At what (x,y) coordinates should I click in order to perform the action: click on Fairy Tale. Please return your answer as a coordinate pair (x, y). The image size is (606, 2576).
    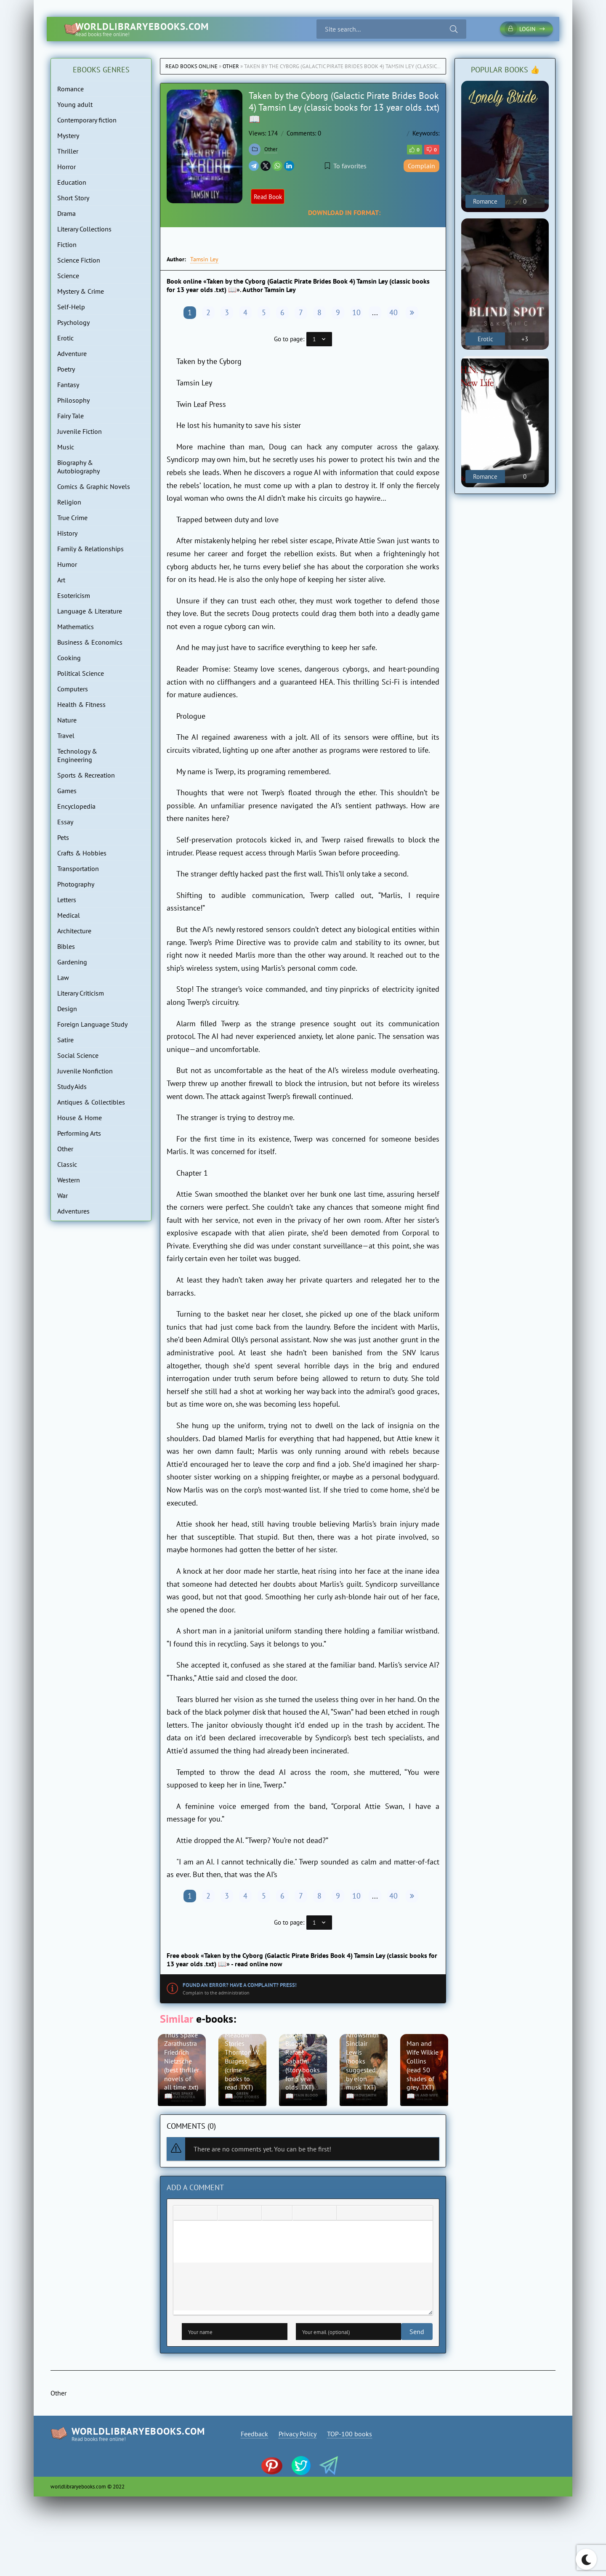
    Looking at the image, I should click on (70, 416).